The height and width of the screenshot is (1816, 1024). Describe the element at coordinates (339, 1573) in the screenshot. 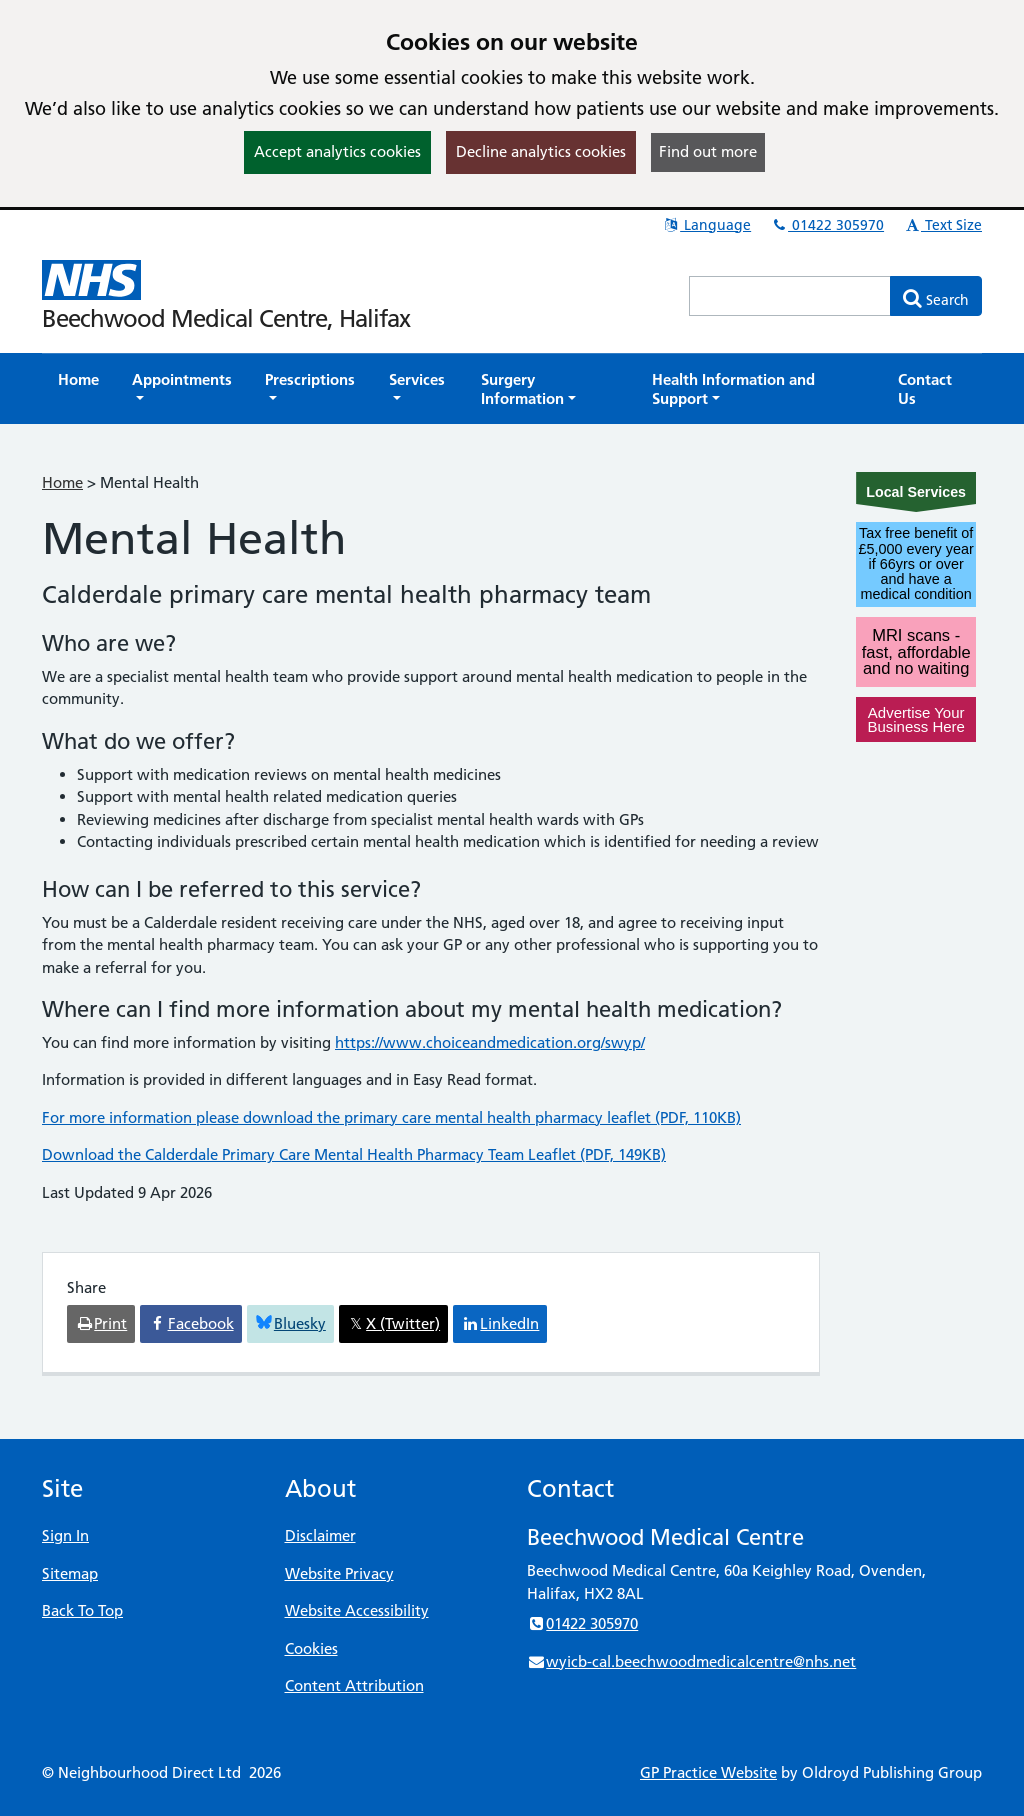

I see `Website Privacy` at that location.